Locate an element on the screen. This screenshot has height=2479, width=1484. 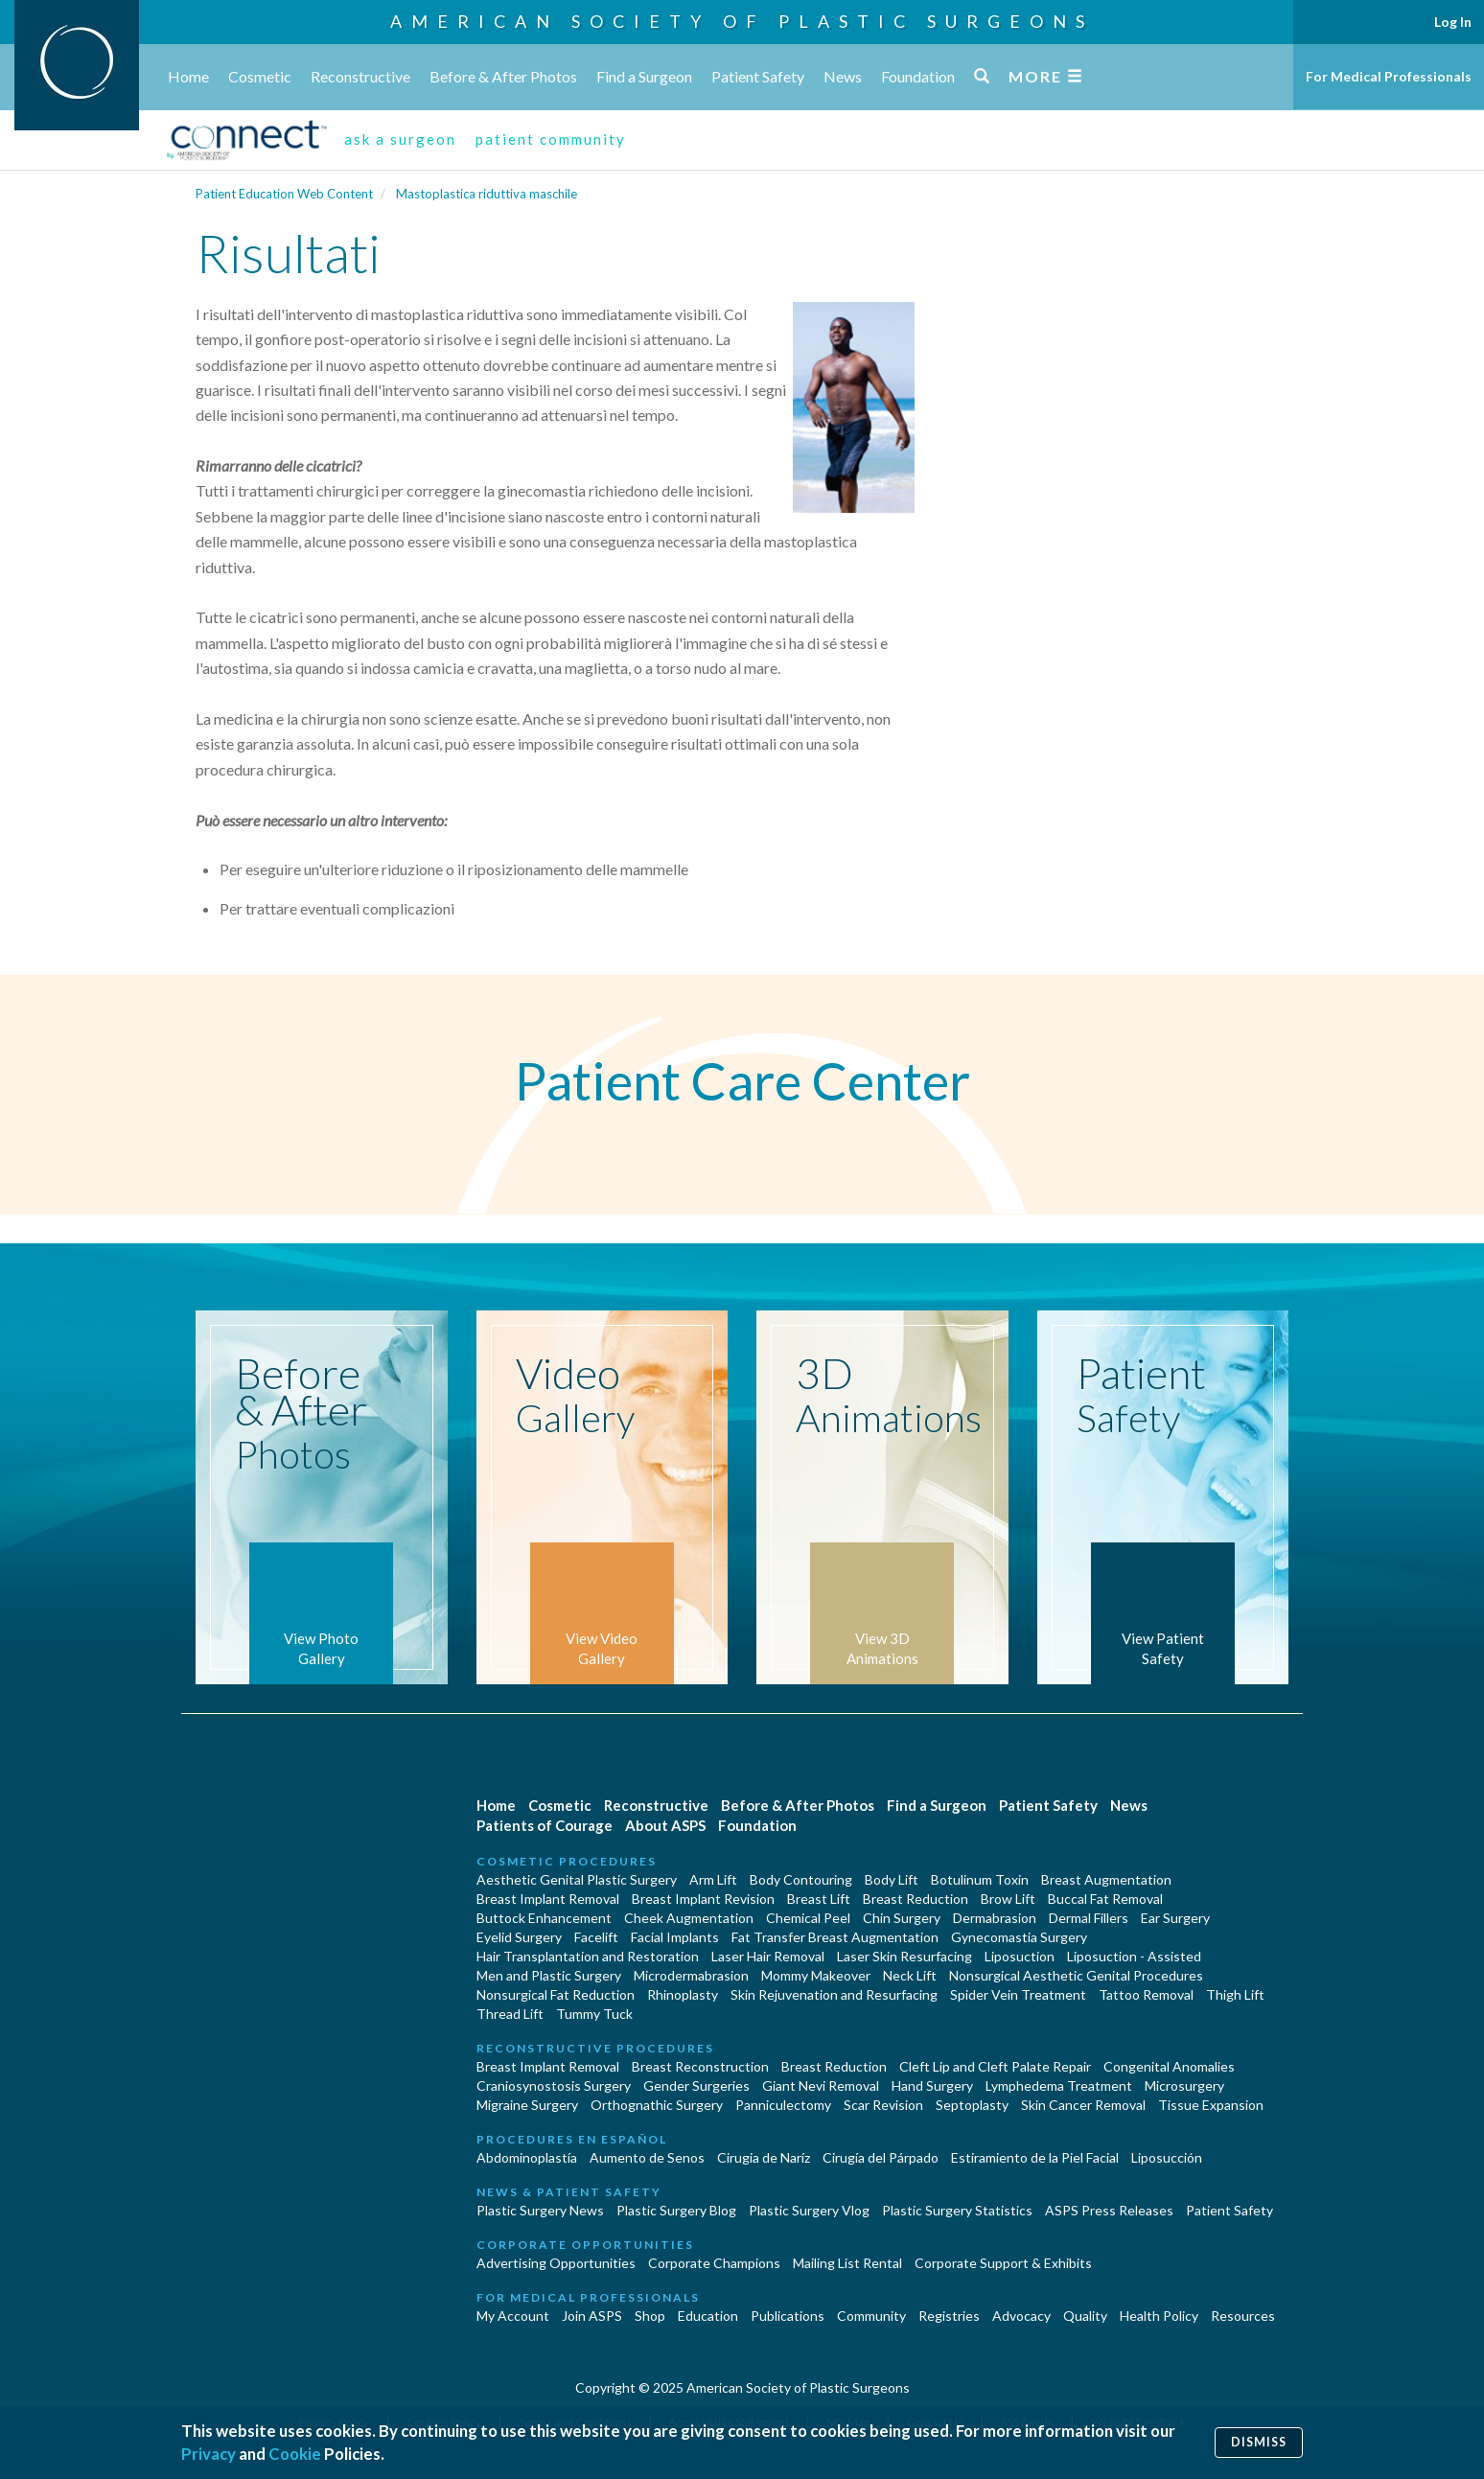
Body Lift is located at coordinates (891, 1879).